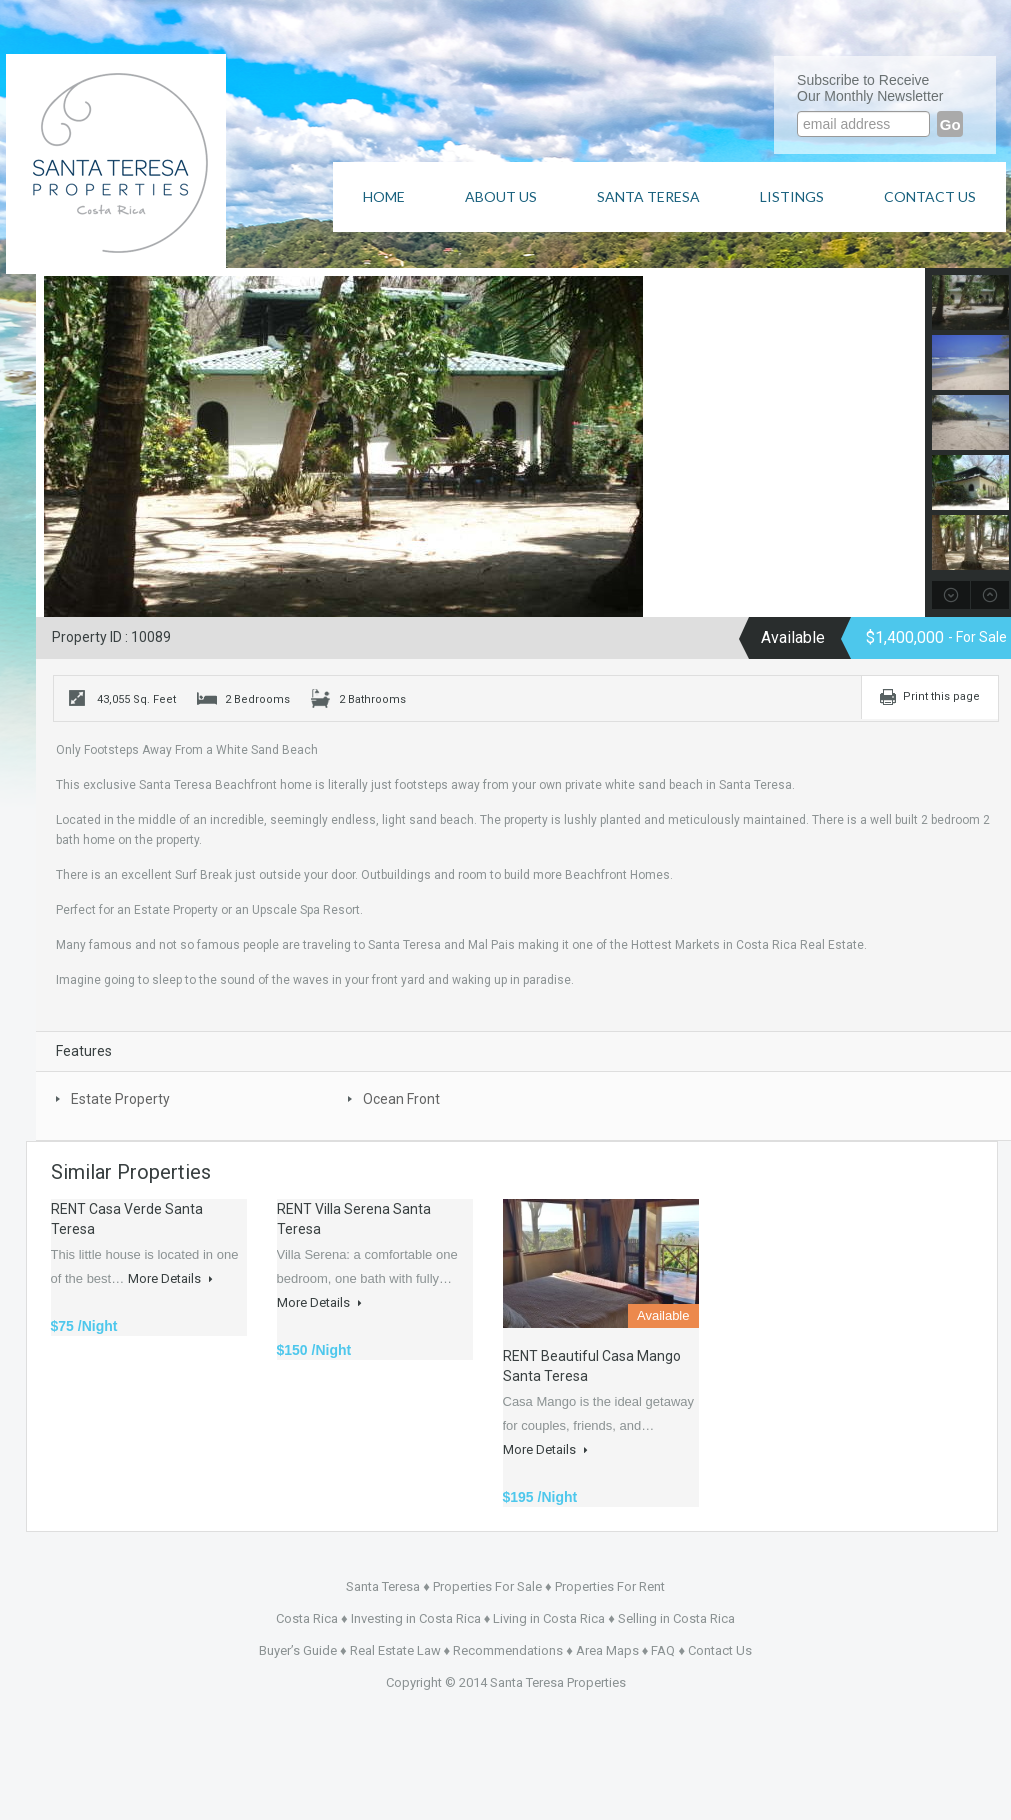 The height and width of the screenshot is (1820, 1011). Describe the element at coordinates (298, 1650) in the screenshot. I see `Buyer’s Guide` at that location.